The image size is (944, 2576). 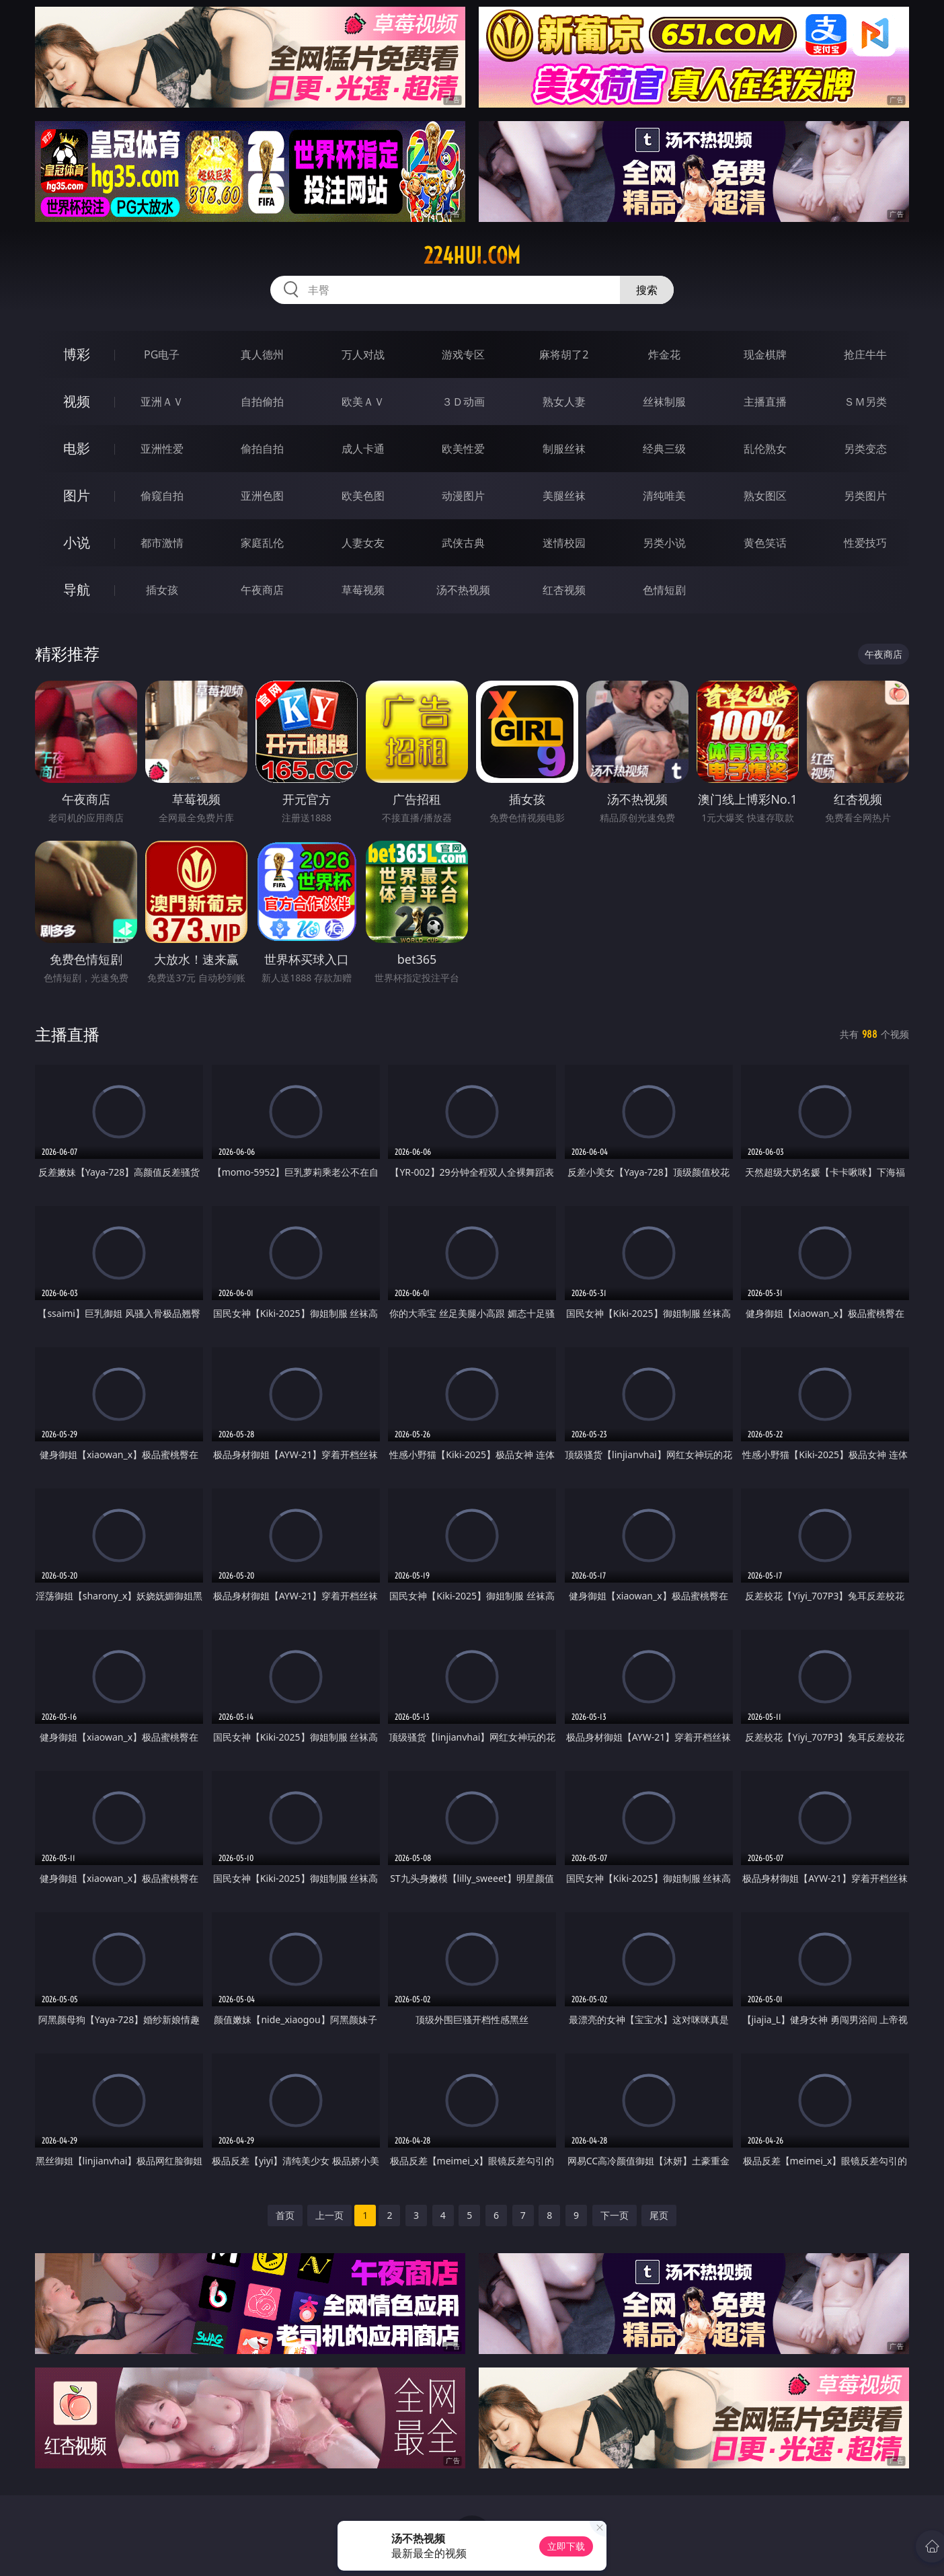 What do you see at coordinates (765, 354) in the screenshot?
I see `现金棋牌` at bounding box center [765, 354].